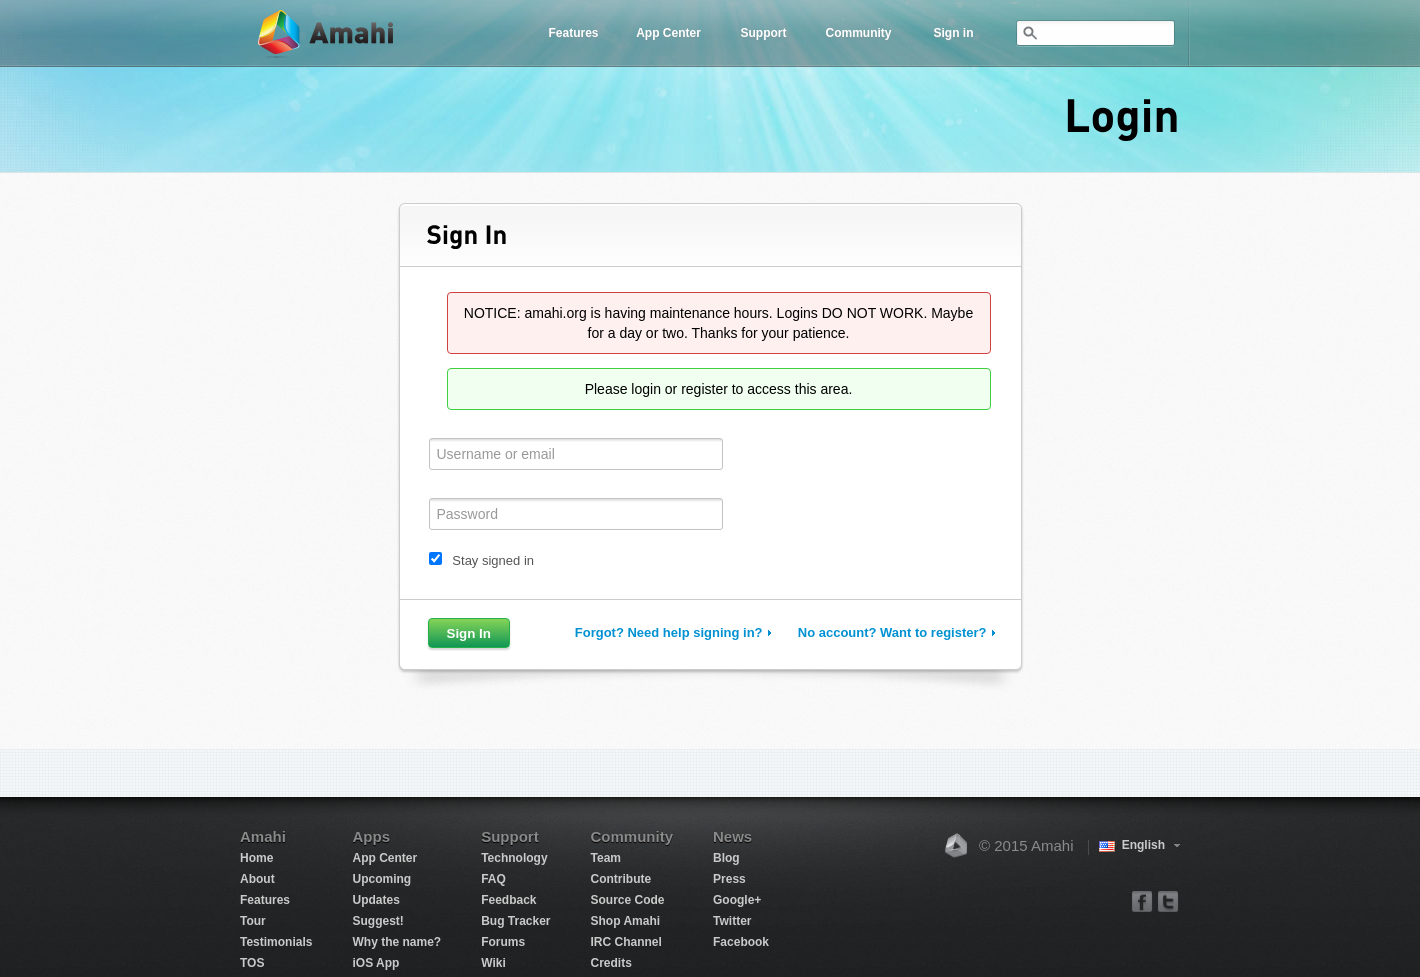 This screenshot has width=1420, height=977. Describe the element at coordinates (726, 858) in the screenshot. I see `Blog` at that location.